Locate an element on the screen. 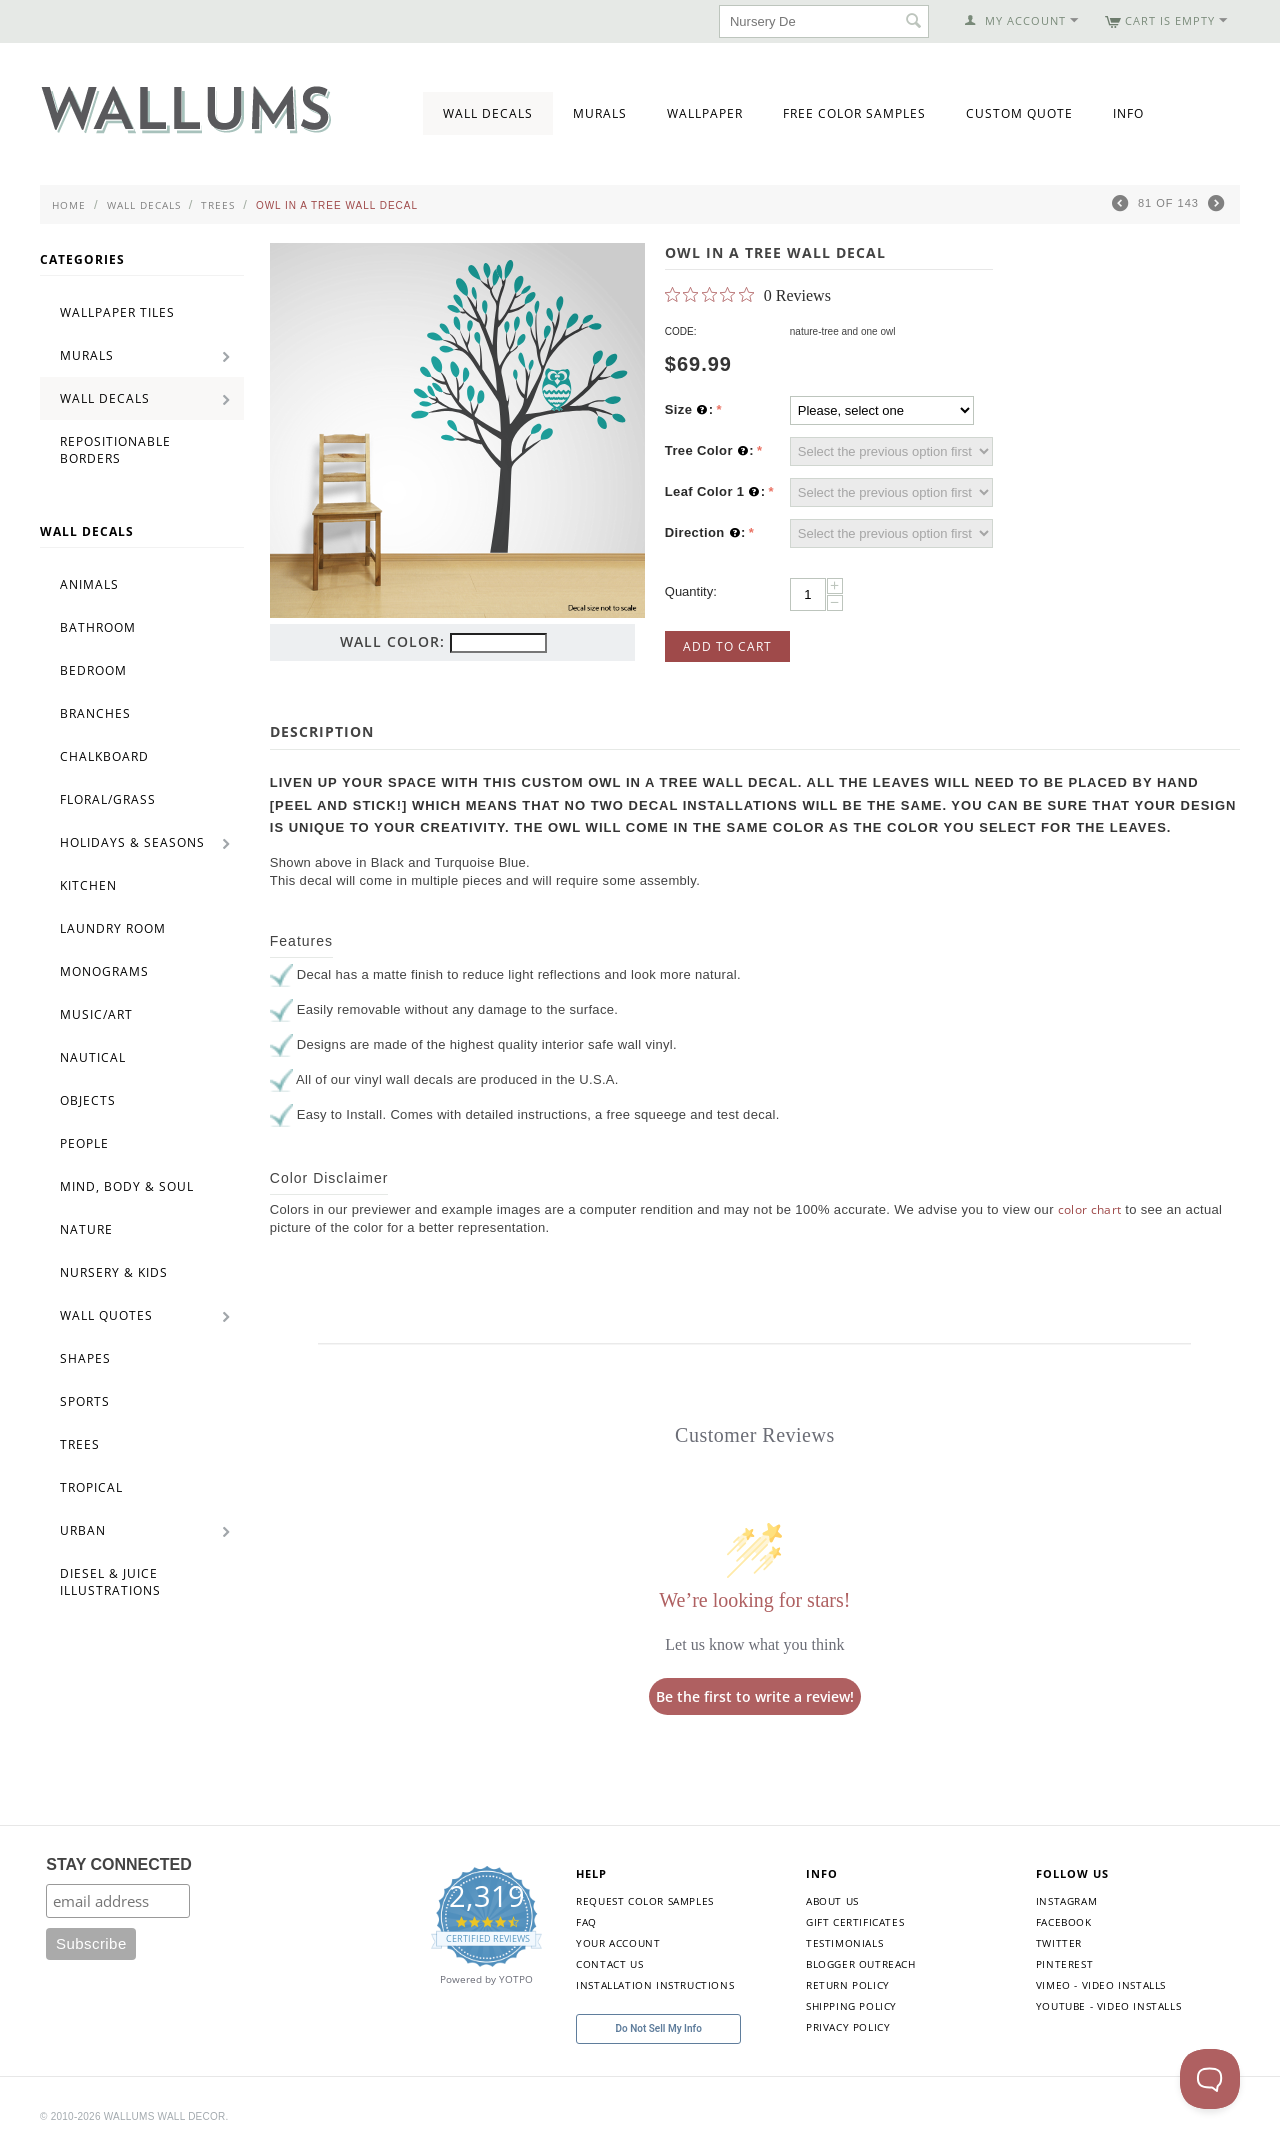  Be the first to write a review! is located at coordinates (755, 1696).